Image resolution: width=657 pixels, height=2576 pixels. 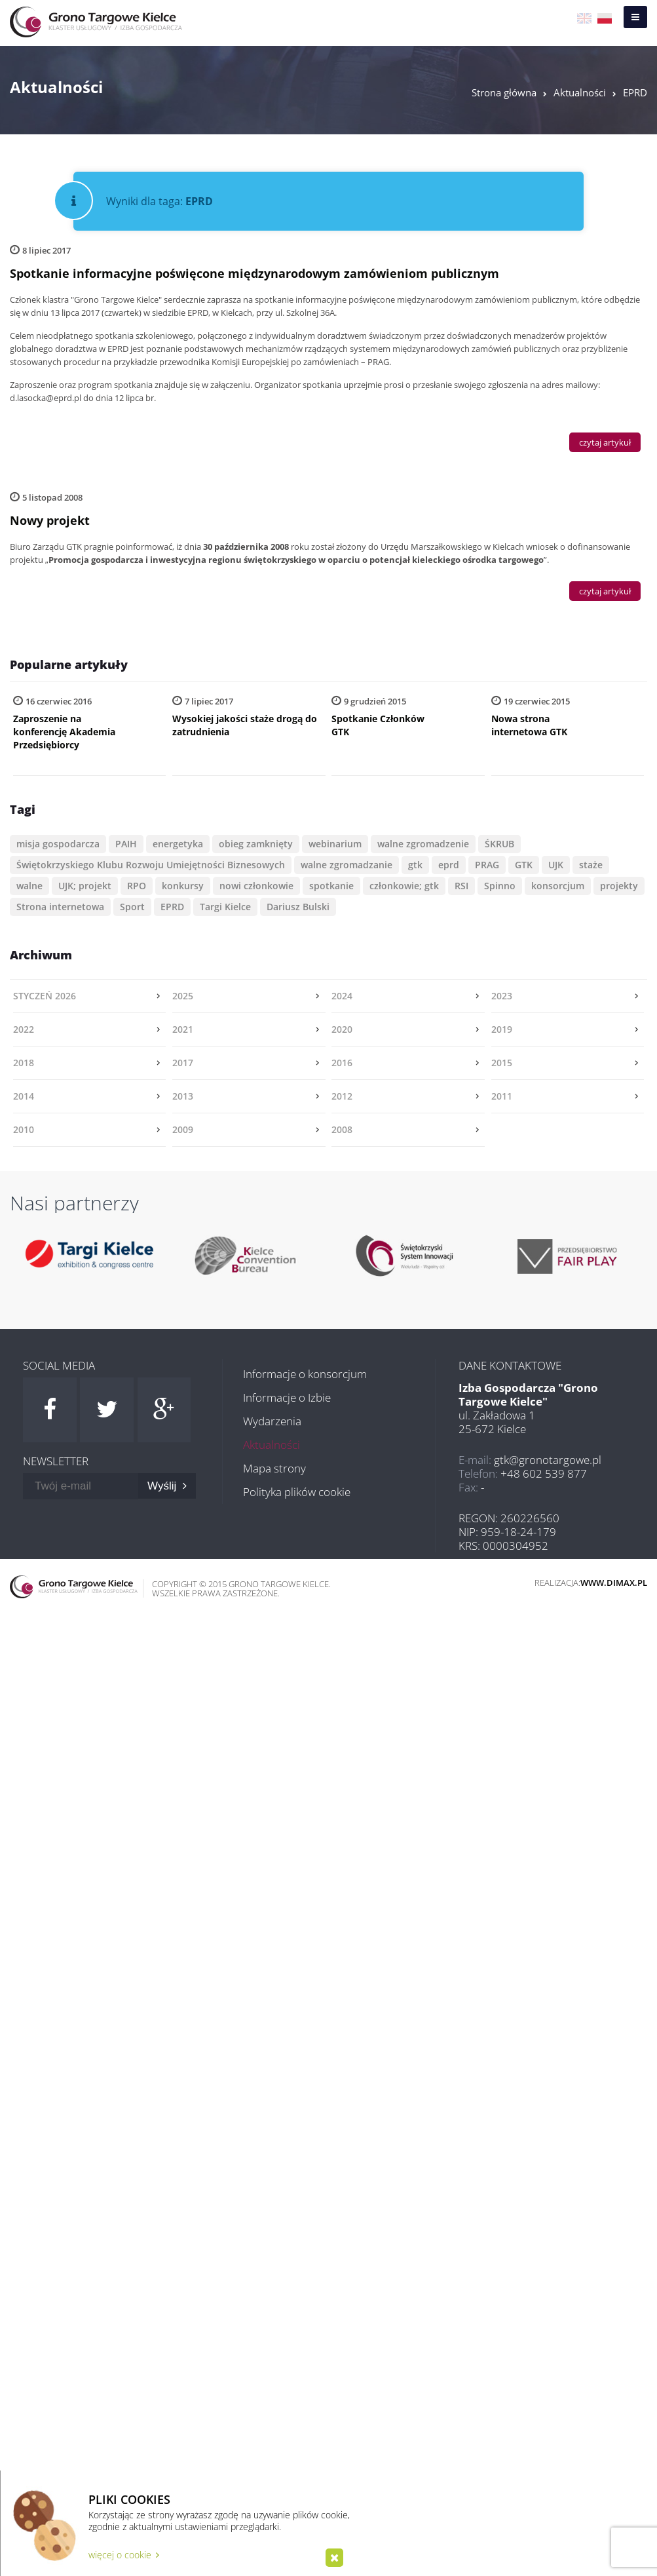 What do you see at coordinates (529, 725) in the screenshot?
I see `Nowa strona internetowa GTK` at bounding box center [529, 725].